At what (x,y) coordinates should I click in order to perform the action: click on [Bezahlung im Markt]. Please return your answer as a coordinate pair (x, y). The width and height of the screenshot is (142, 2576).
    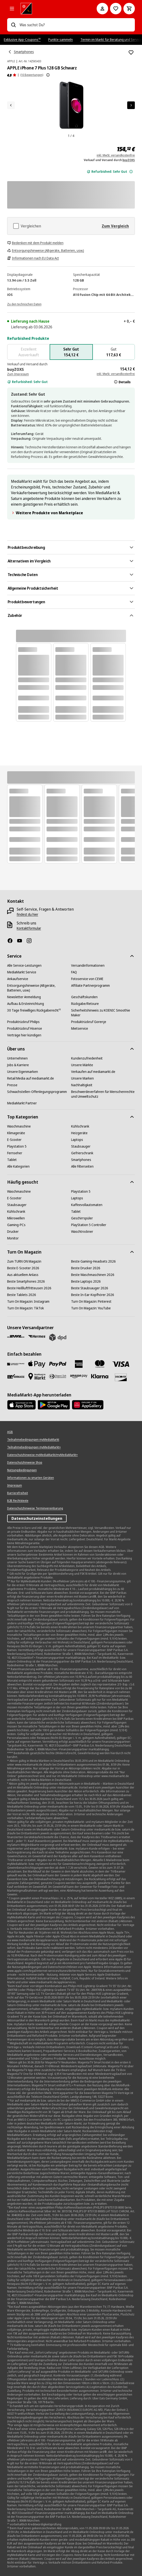
    Looking at the image, I should click on (36, 1376).